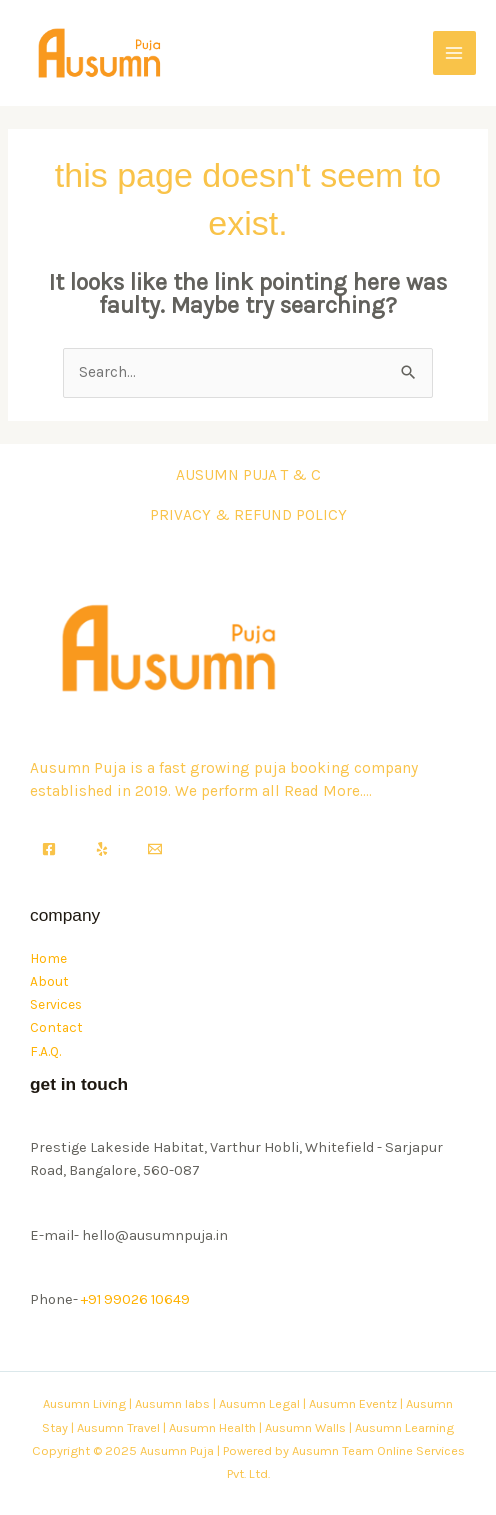 Image resolution: width=496 pixels, height=1515 pixels. Describe the element at coordinates (87, 1403) in the screenshot. I see `Ausumn Living |` at that location.